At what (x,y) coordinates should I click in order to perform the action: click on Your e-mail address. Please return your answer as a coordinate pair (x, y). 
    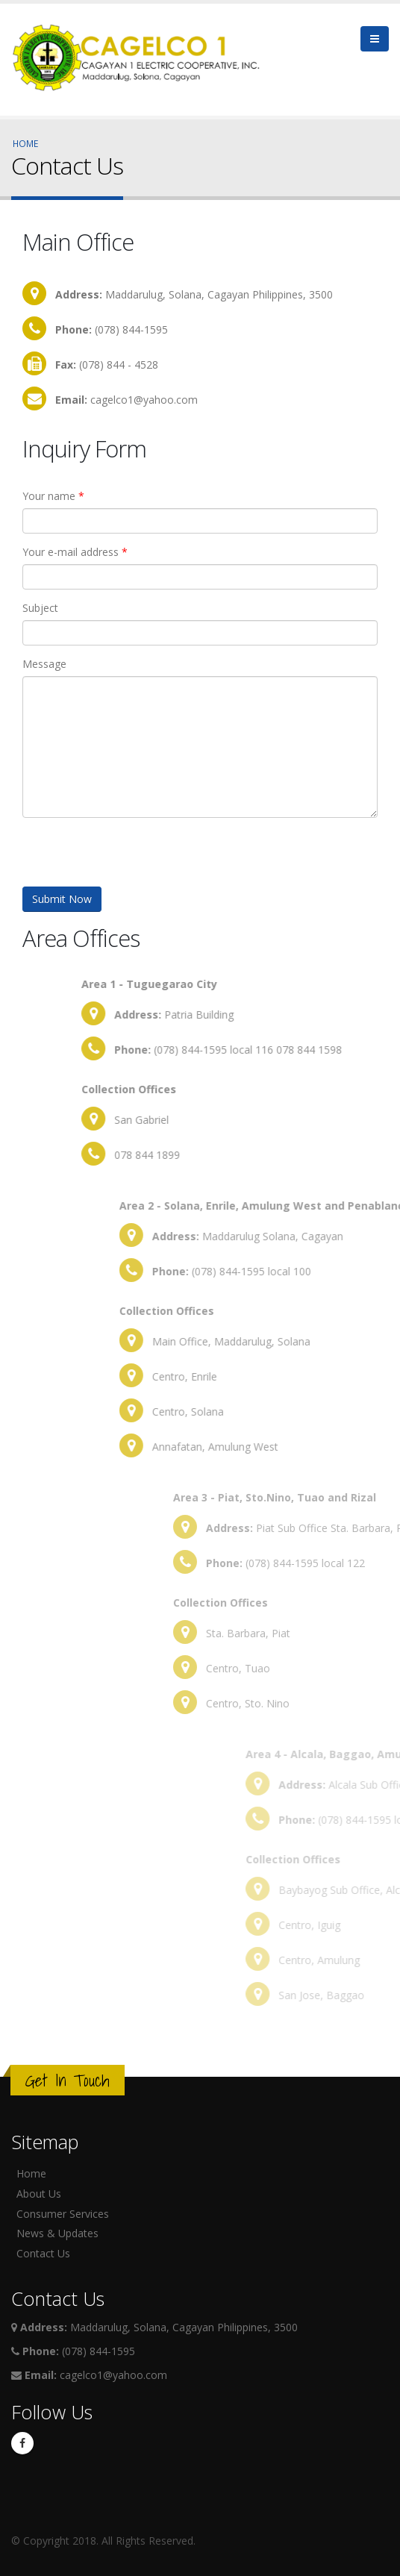
    Looking at the image, I should click on (75, 552).